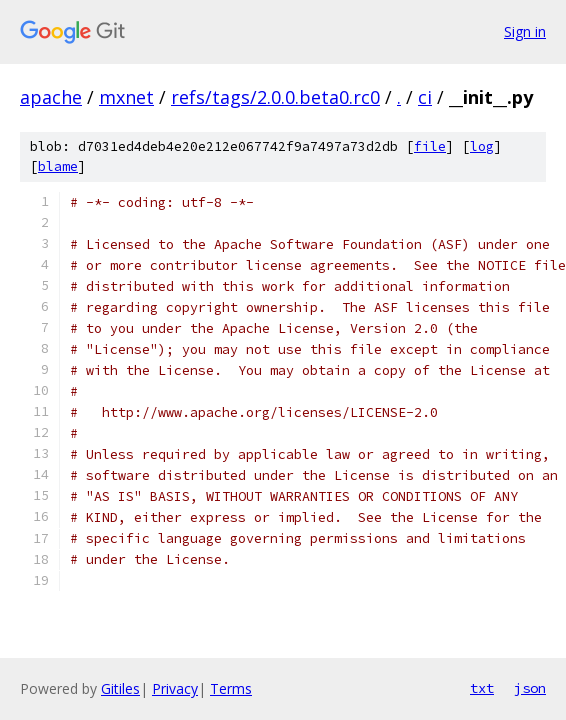 This screenshot has width=566, height=720. Describe the element at coordinates (275, 97) in the screenshot. I see `refs/tags/2.0.0.beta0.rc0` at that location.